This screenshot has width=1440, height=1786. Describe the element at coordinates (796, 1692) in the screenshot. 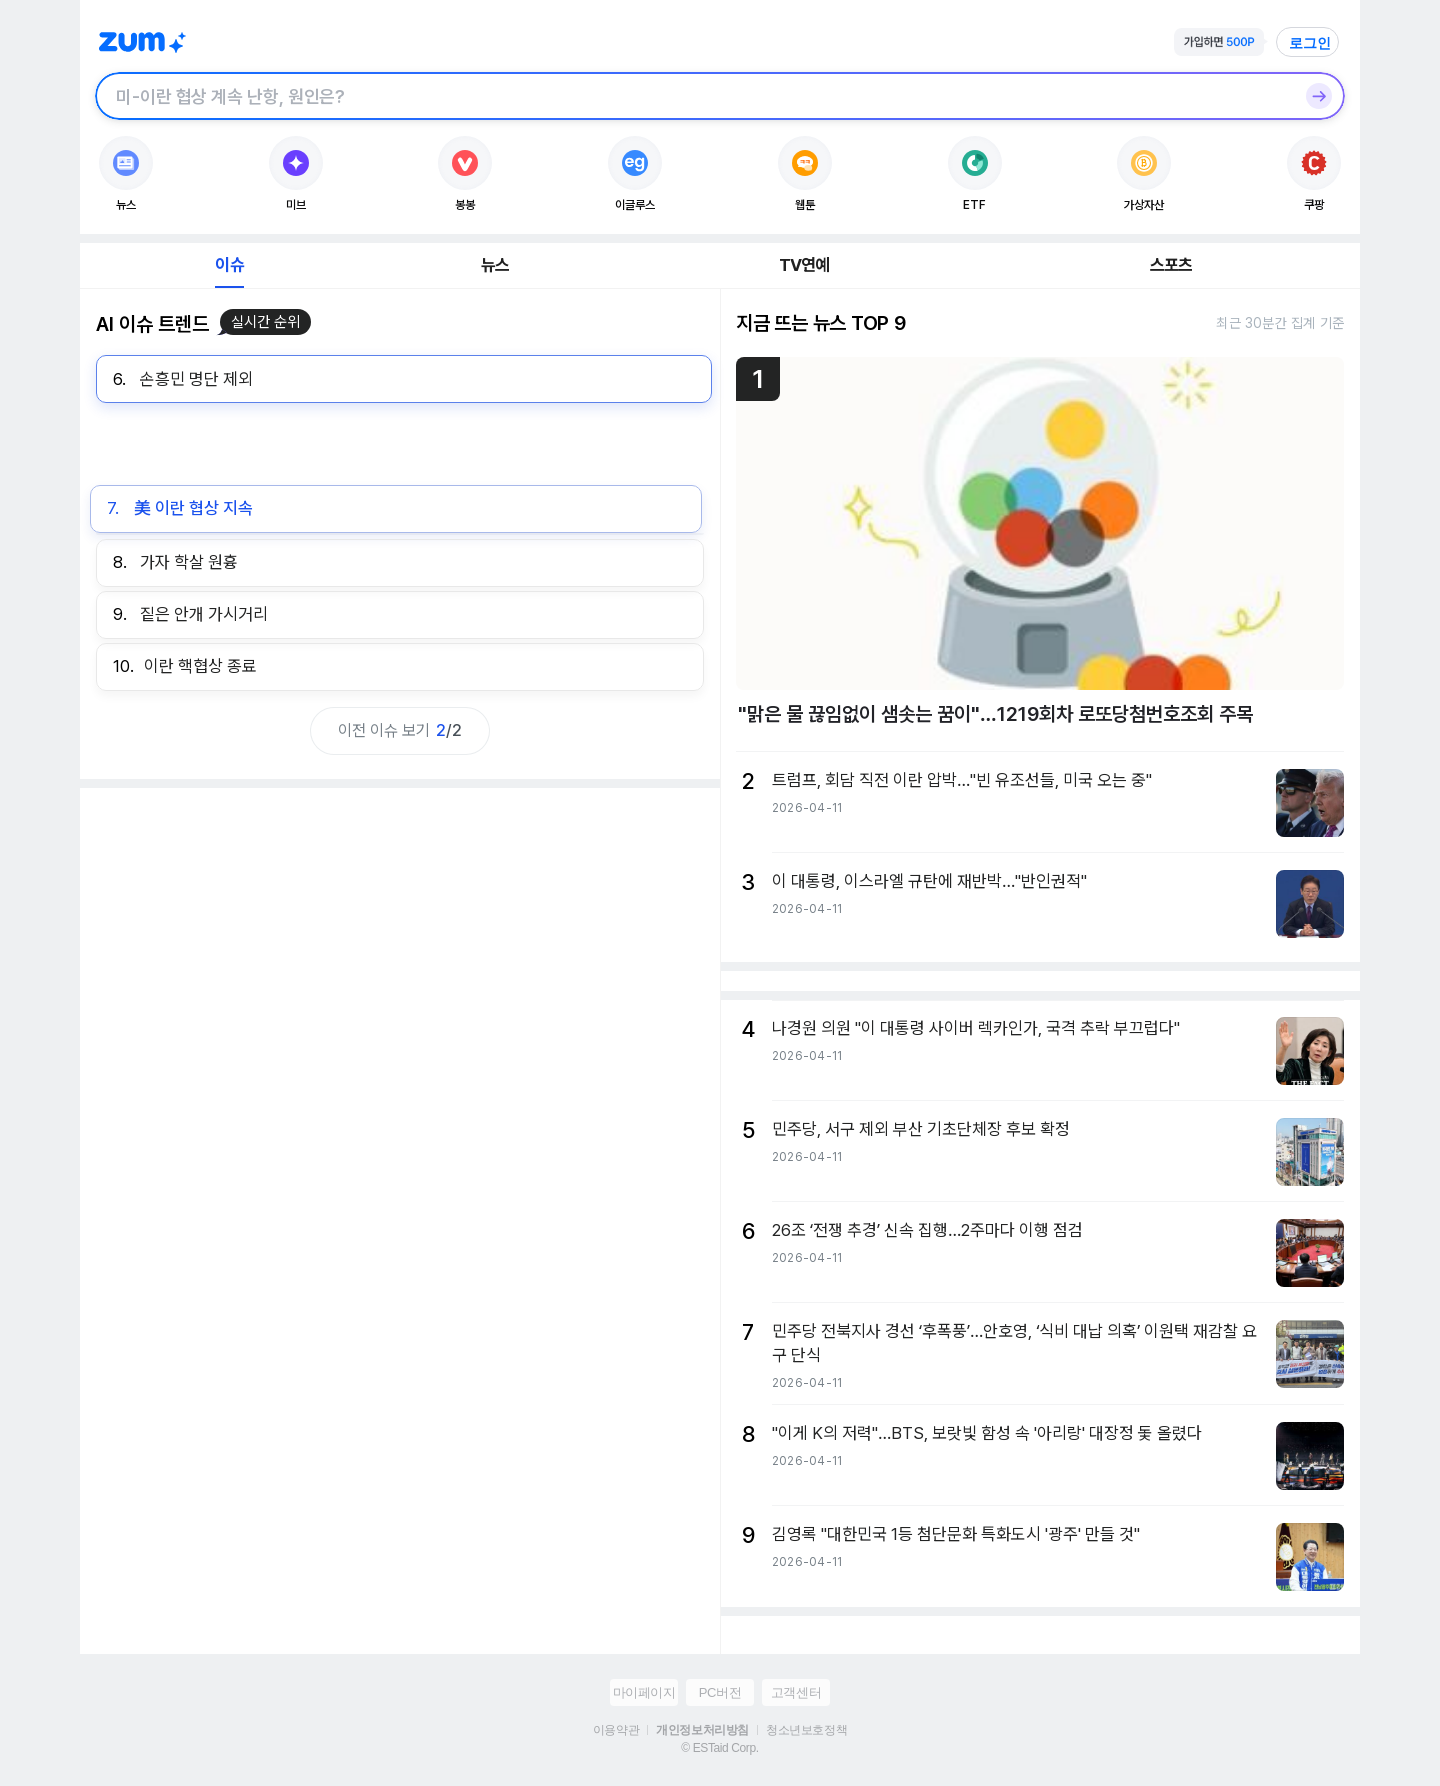

I see `고객센터` at that location.